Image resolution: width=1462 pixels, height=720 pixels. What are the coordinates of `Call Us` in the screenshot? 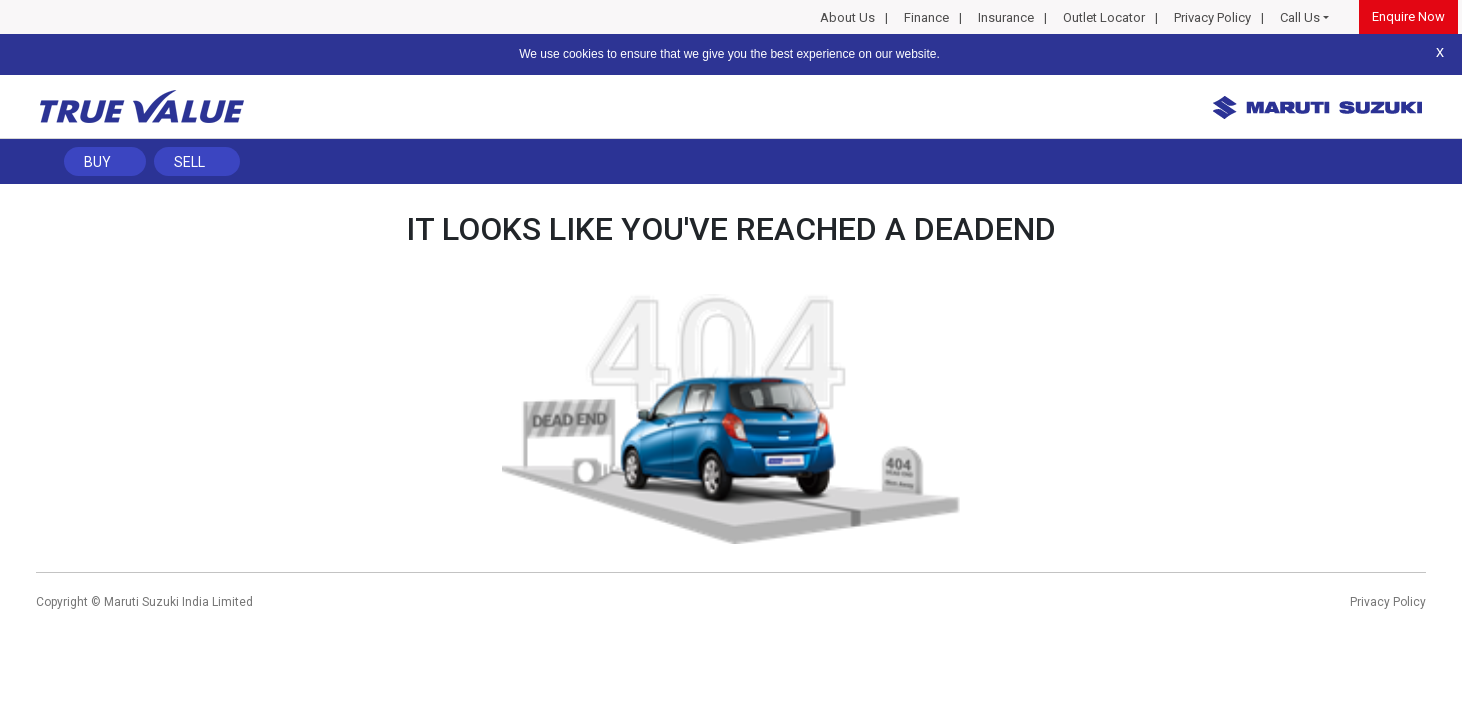 It's located at (1300, 17).